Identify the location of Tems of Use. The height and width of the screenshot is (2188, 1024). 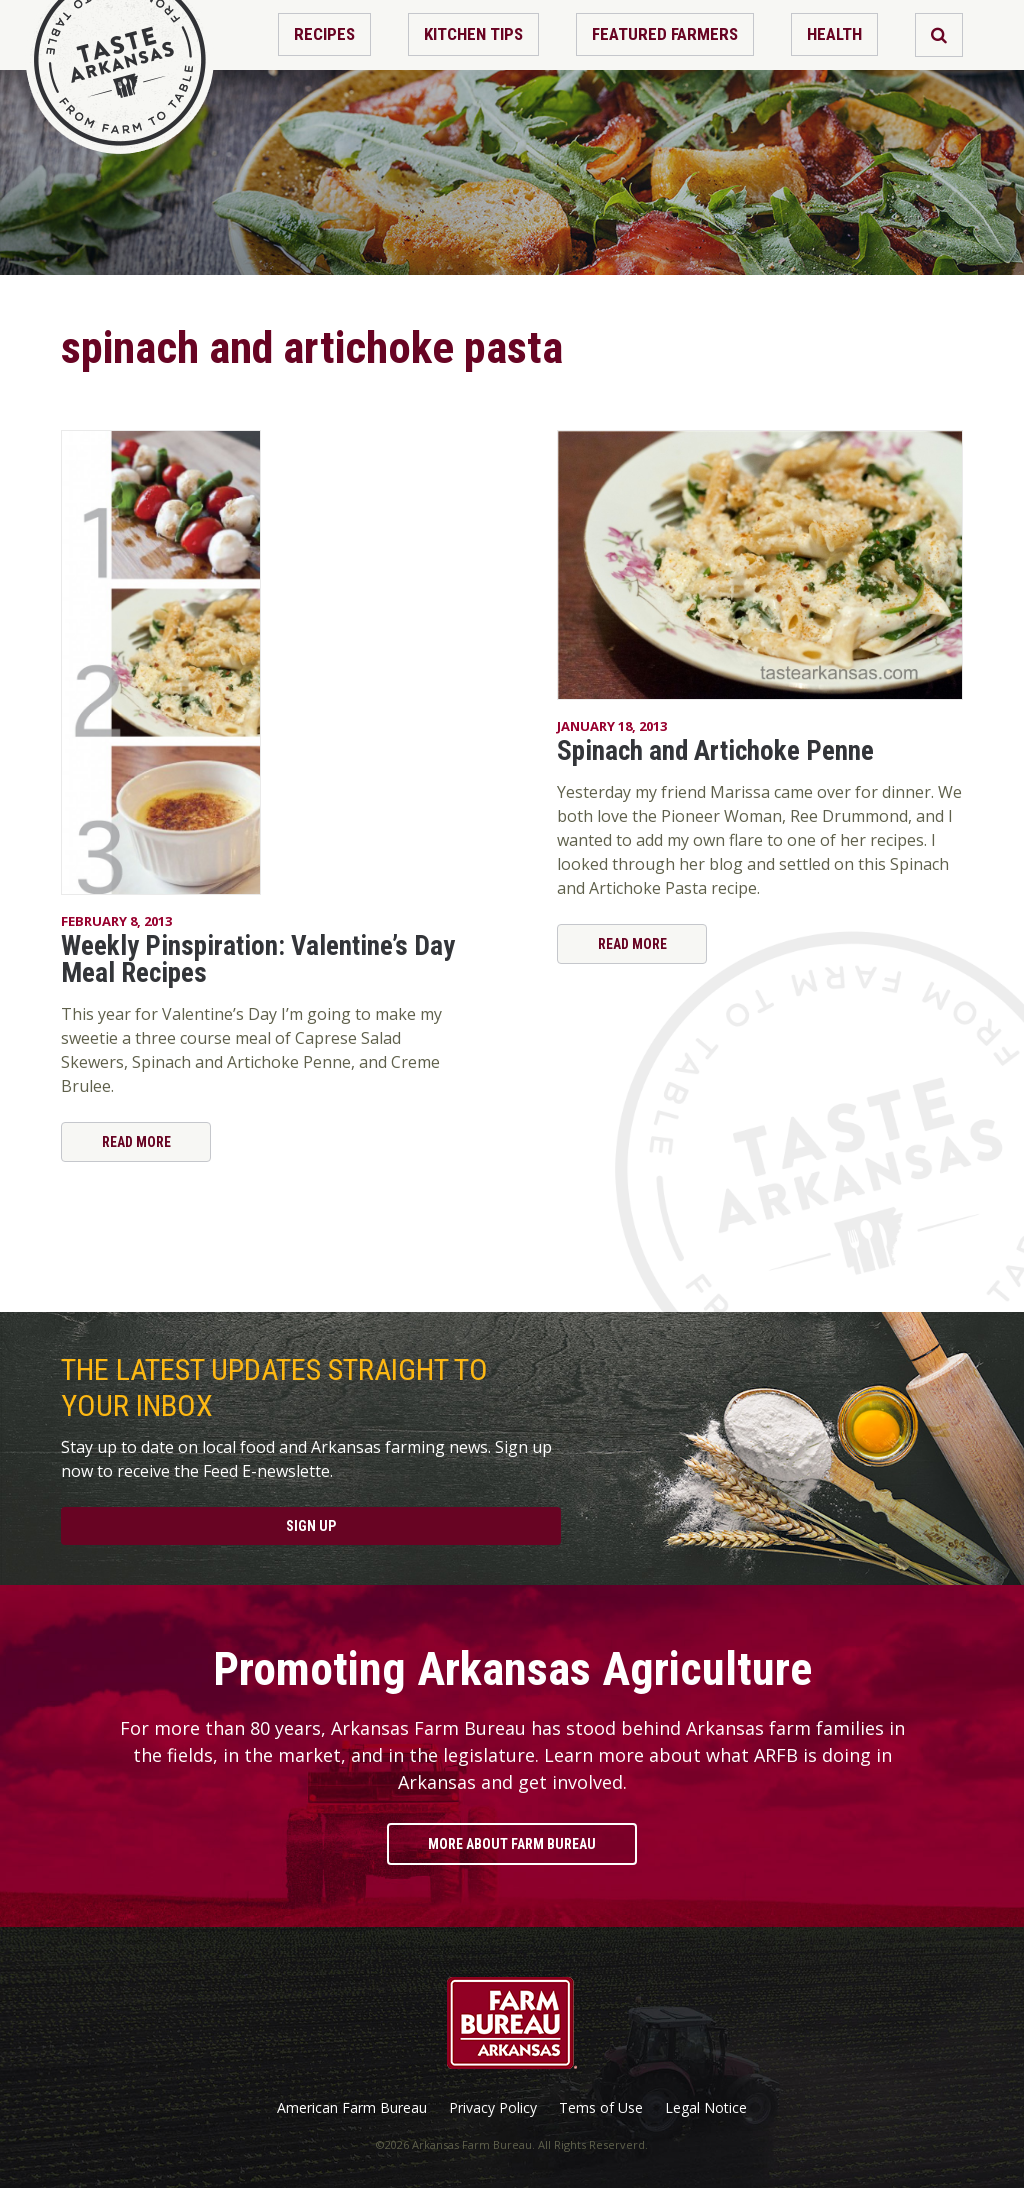
(601, 2108).